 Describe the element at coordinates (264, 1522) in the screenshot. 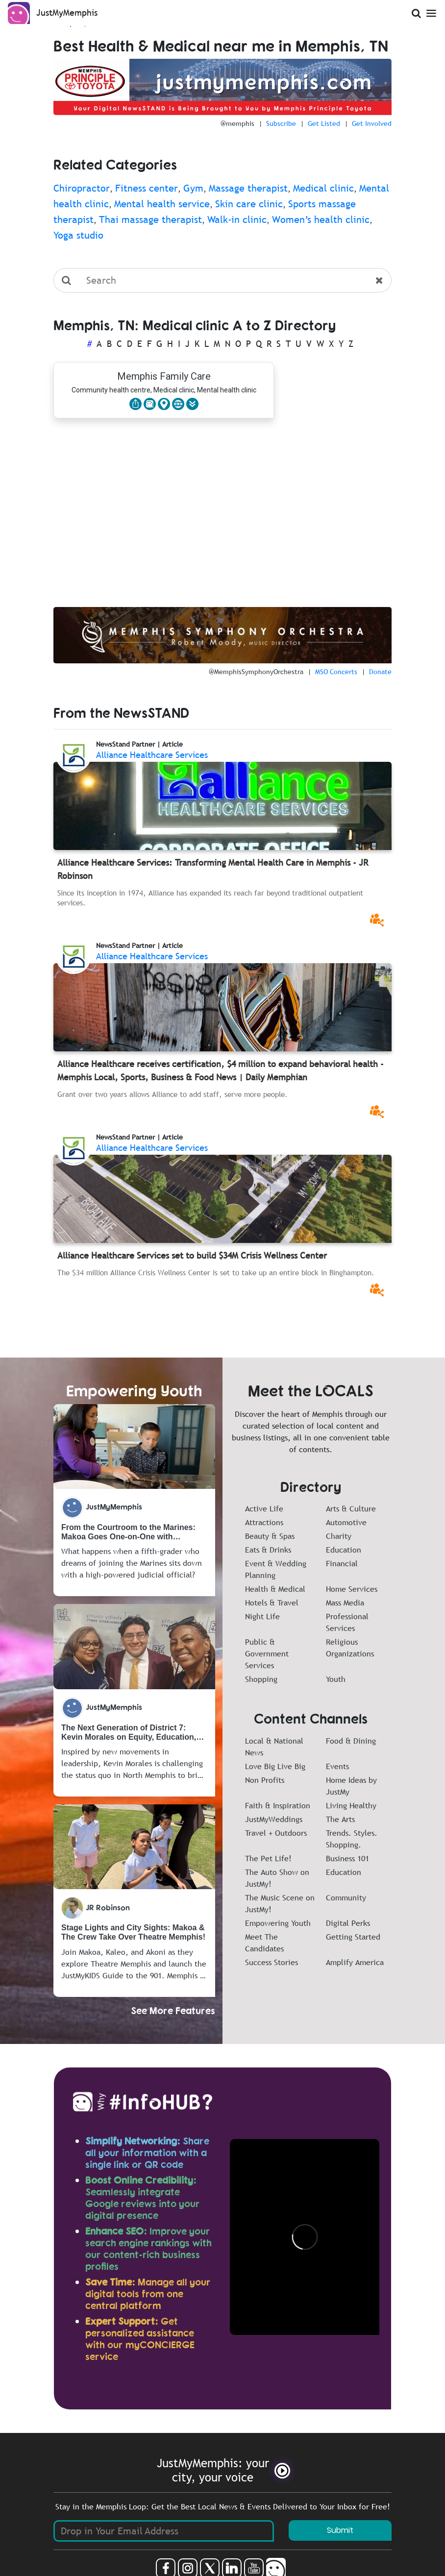

I see `Attractions` at that location.